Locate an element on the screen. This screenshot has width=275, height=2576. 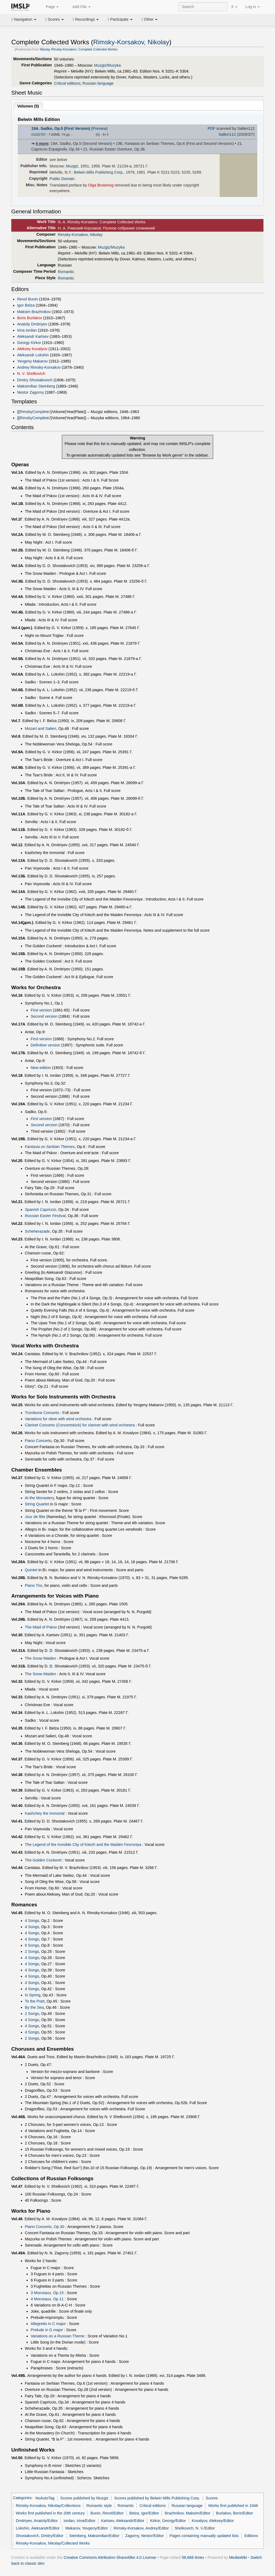
4 Morceaux, Op.11 is located at coordinates (47, 2299).